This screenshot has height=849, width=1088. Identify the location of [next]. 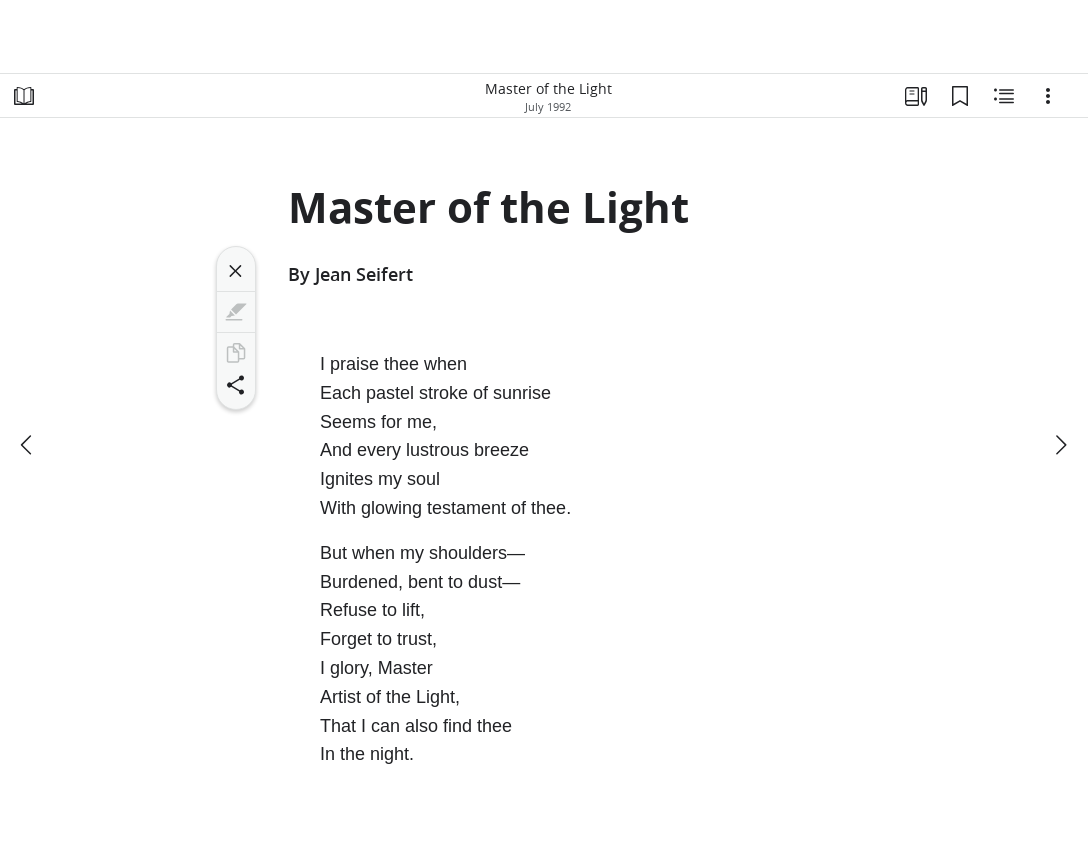
(1060, 445).